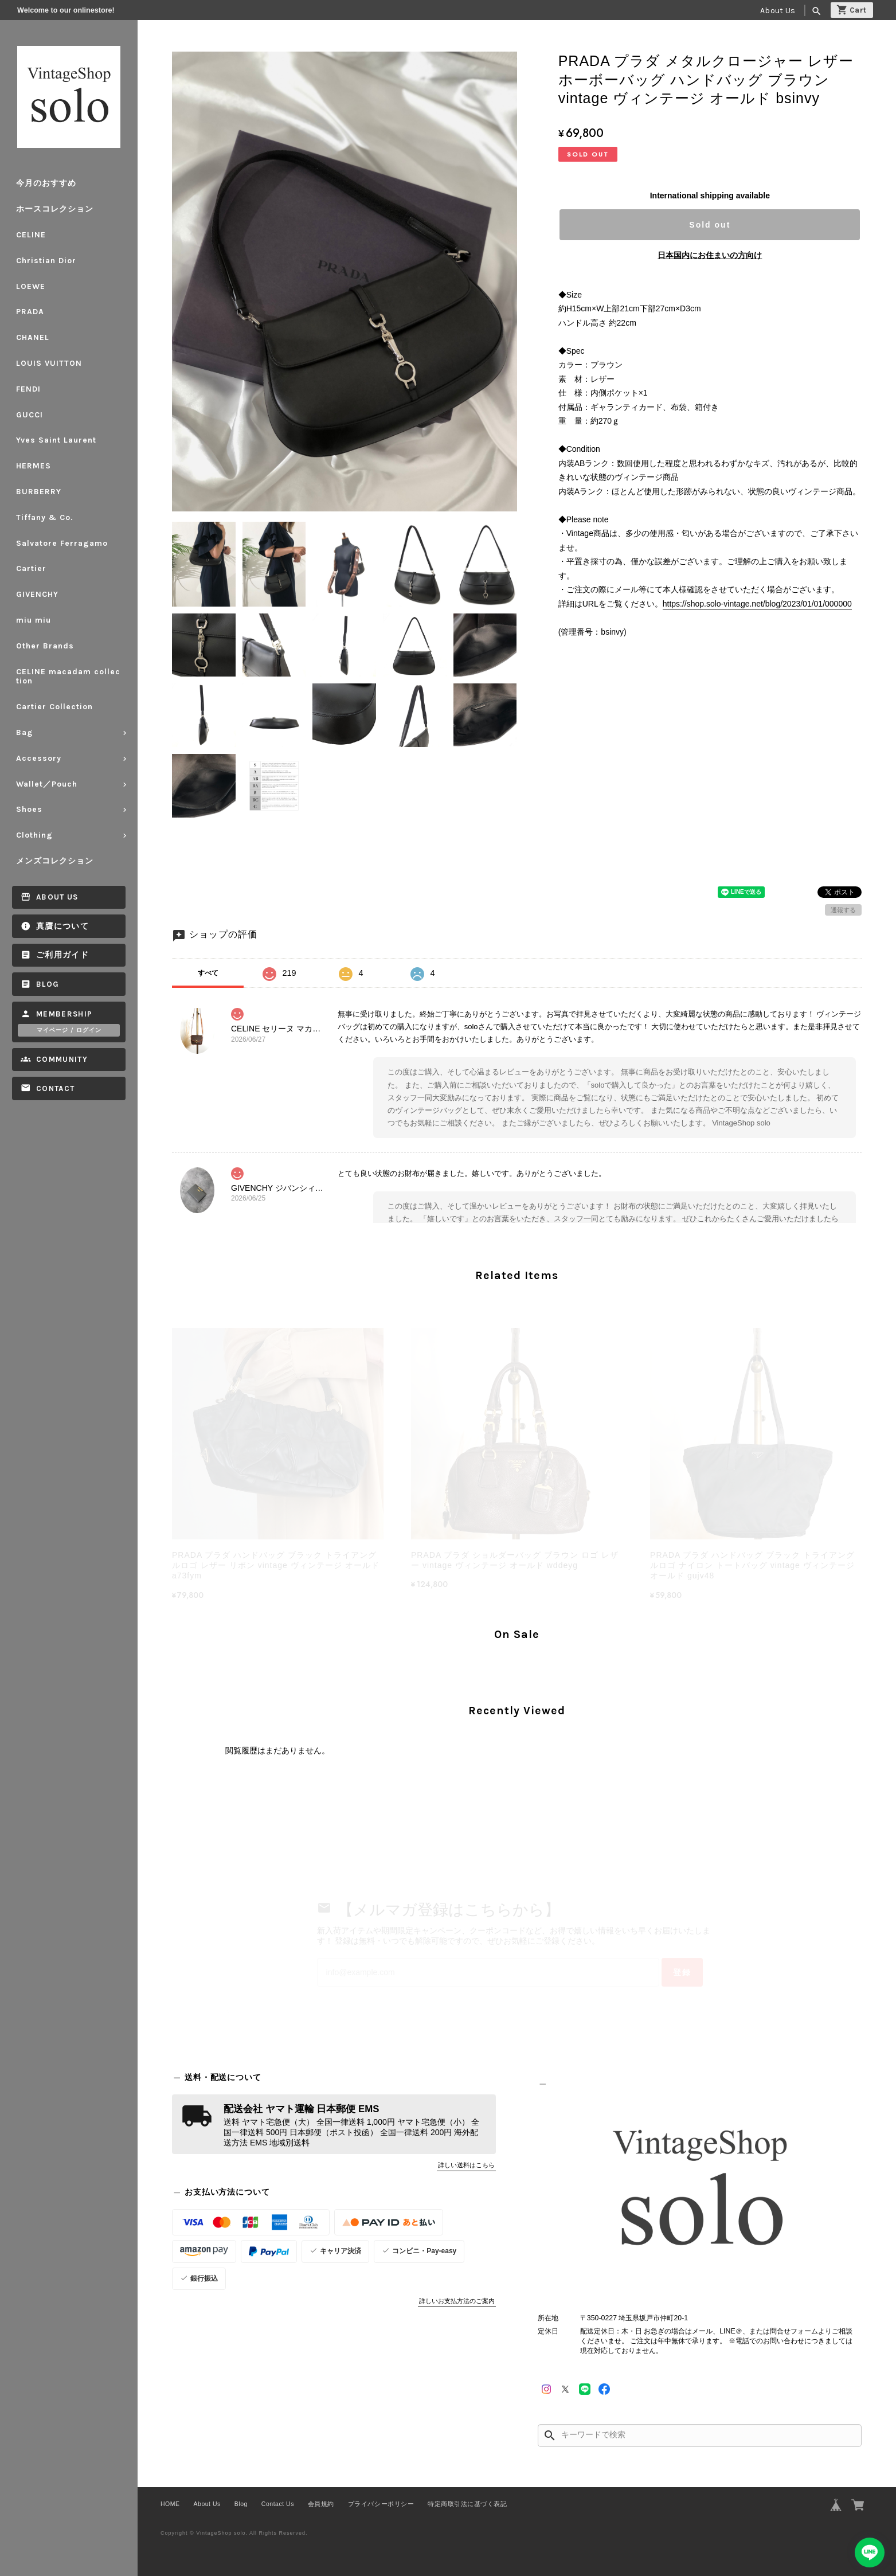 This screenshot has width=896, height=2576. What do you see at coordinates (38, 758) in the screenshot?
I see `Accessory` at bounding box center [38, 758].